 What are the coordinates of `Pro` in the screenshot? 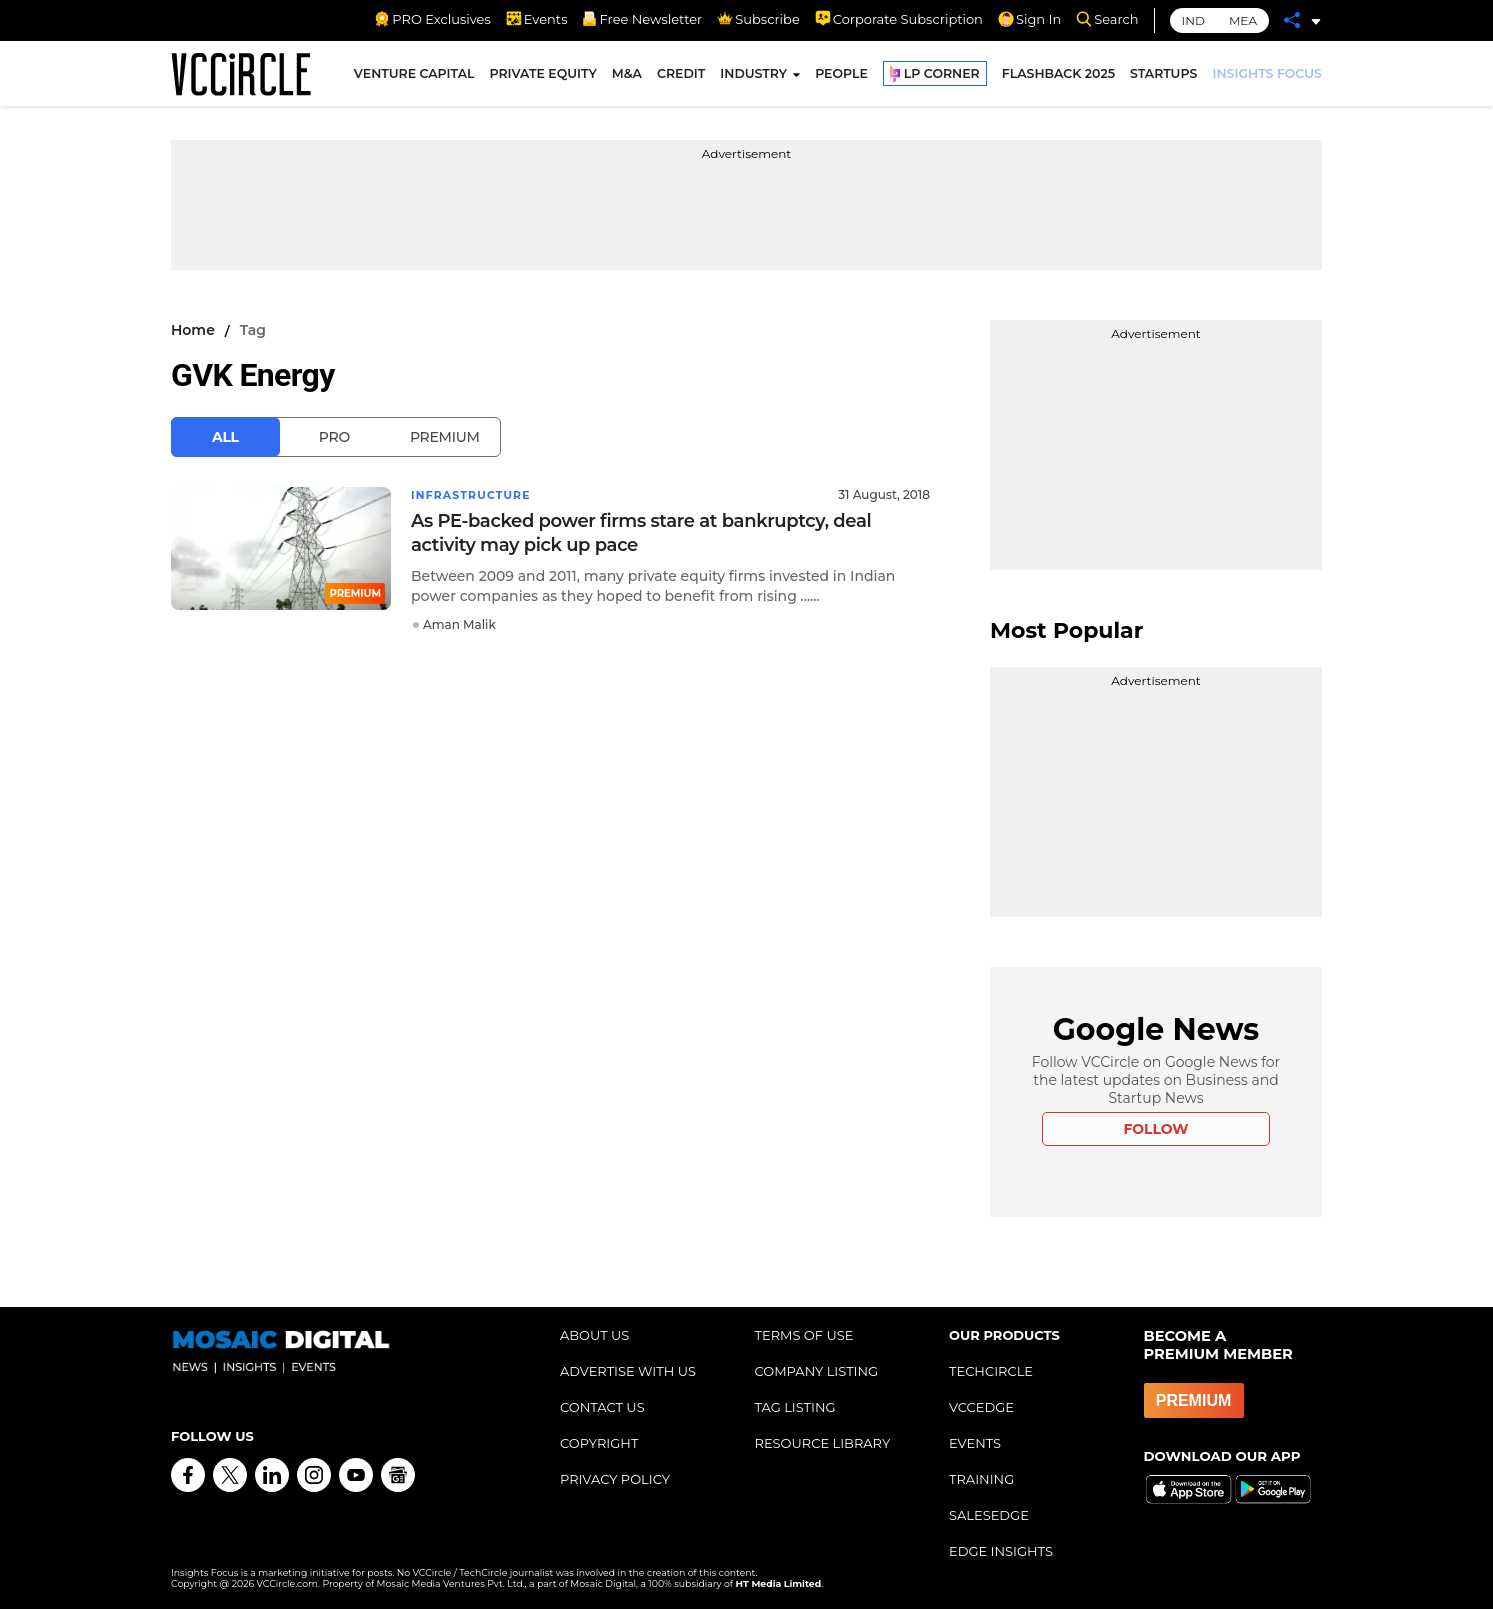 It's located at (334, 437).